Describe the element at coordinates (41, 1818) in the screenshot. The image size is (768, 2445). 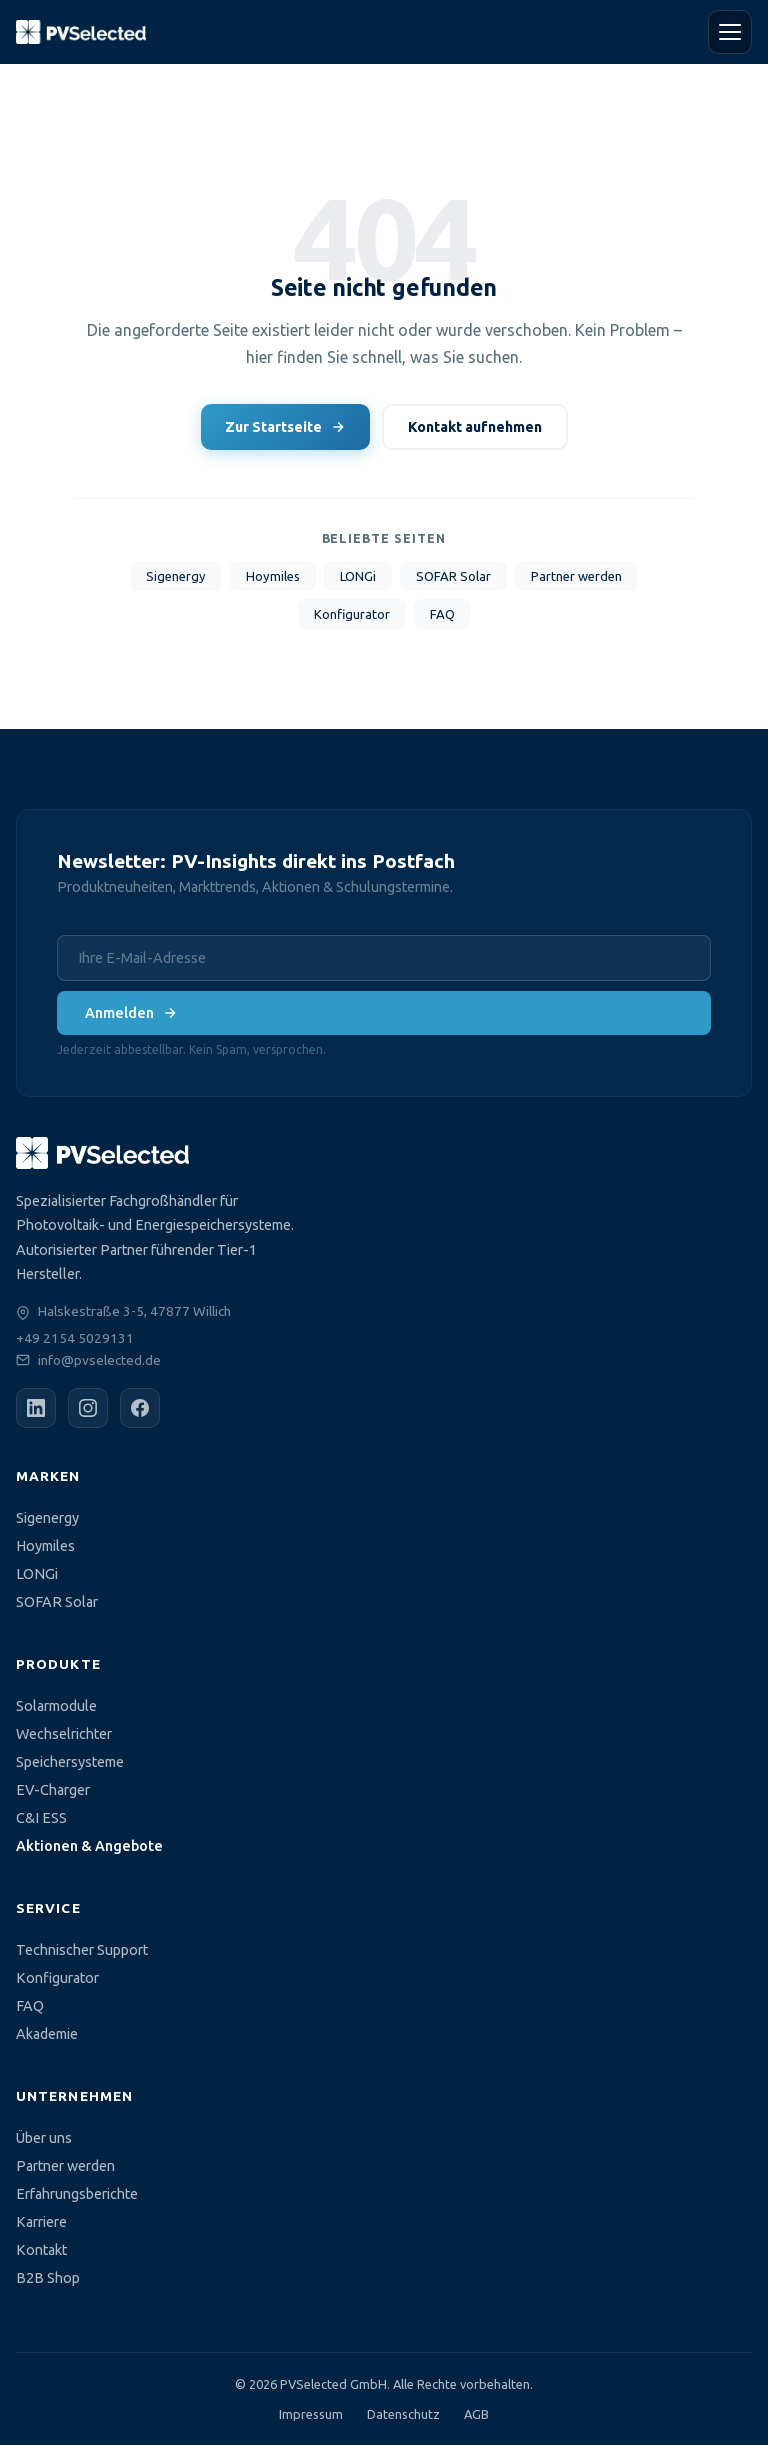
I see `C&I ESS` at that location.